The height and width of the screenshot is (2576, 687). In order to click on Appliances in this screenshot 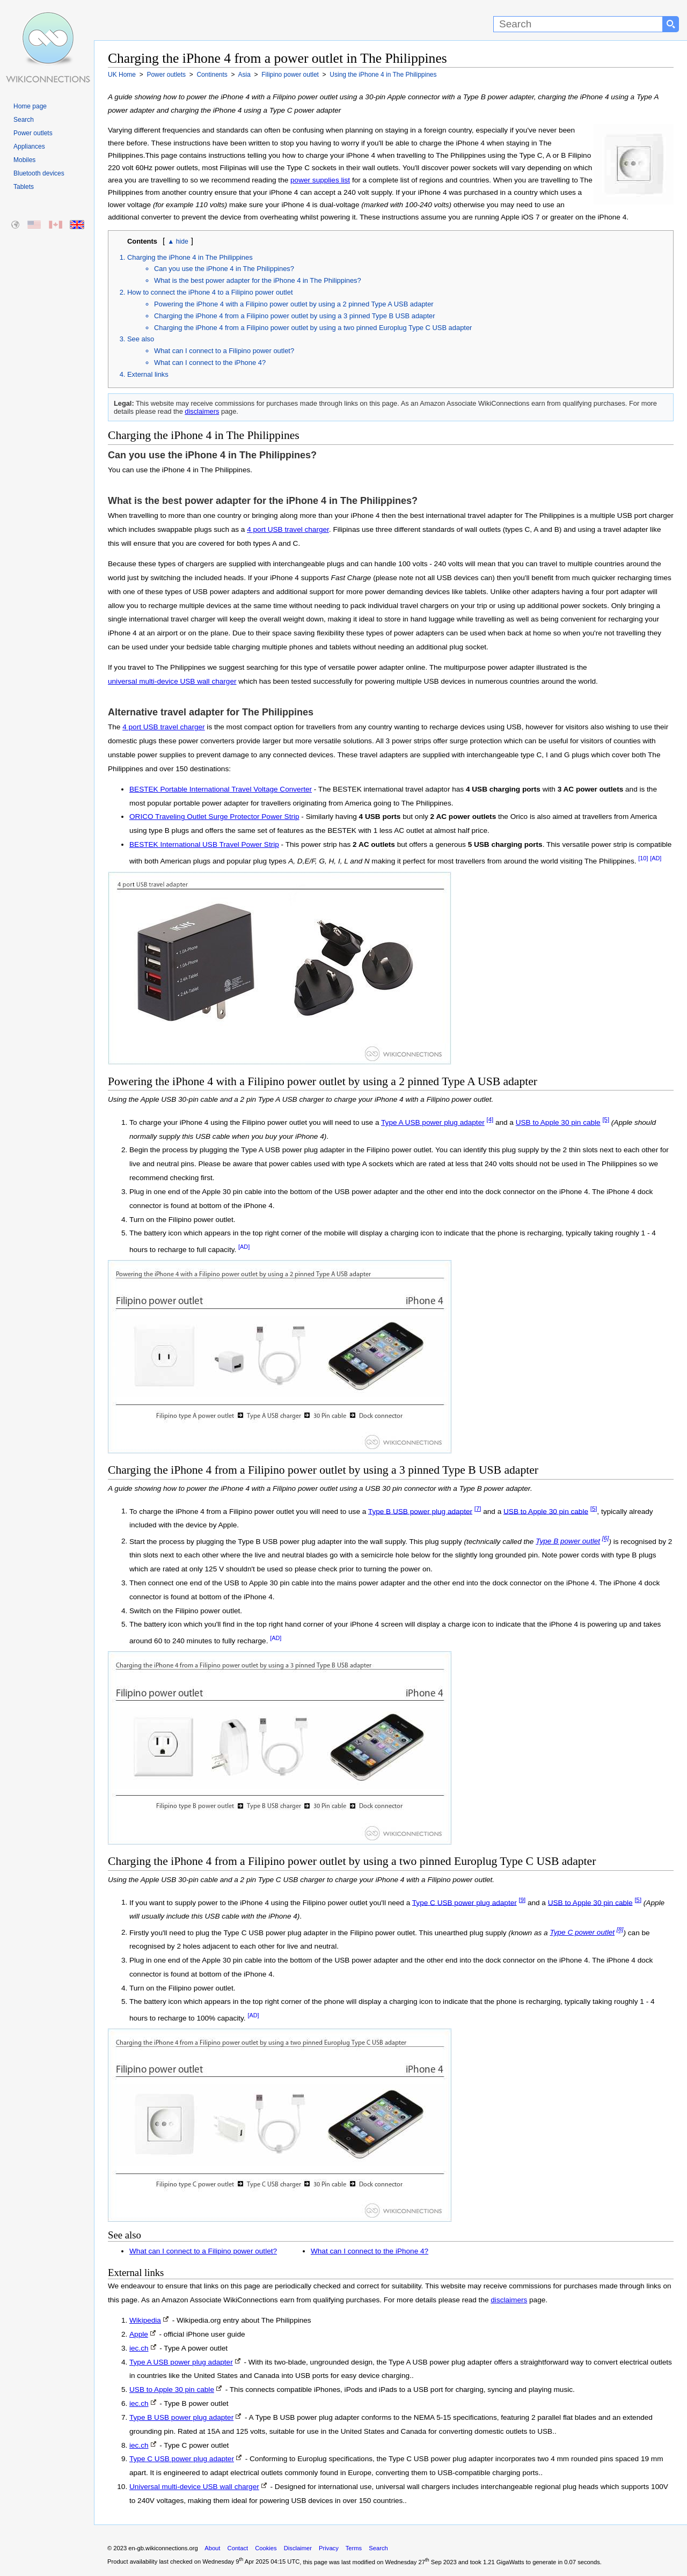, I will do `click(29, 146)`.